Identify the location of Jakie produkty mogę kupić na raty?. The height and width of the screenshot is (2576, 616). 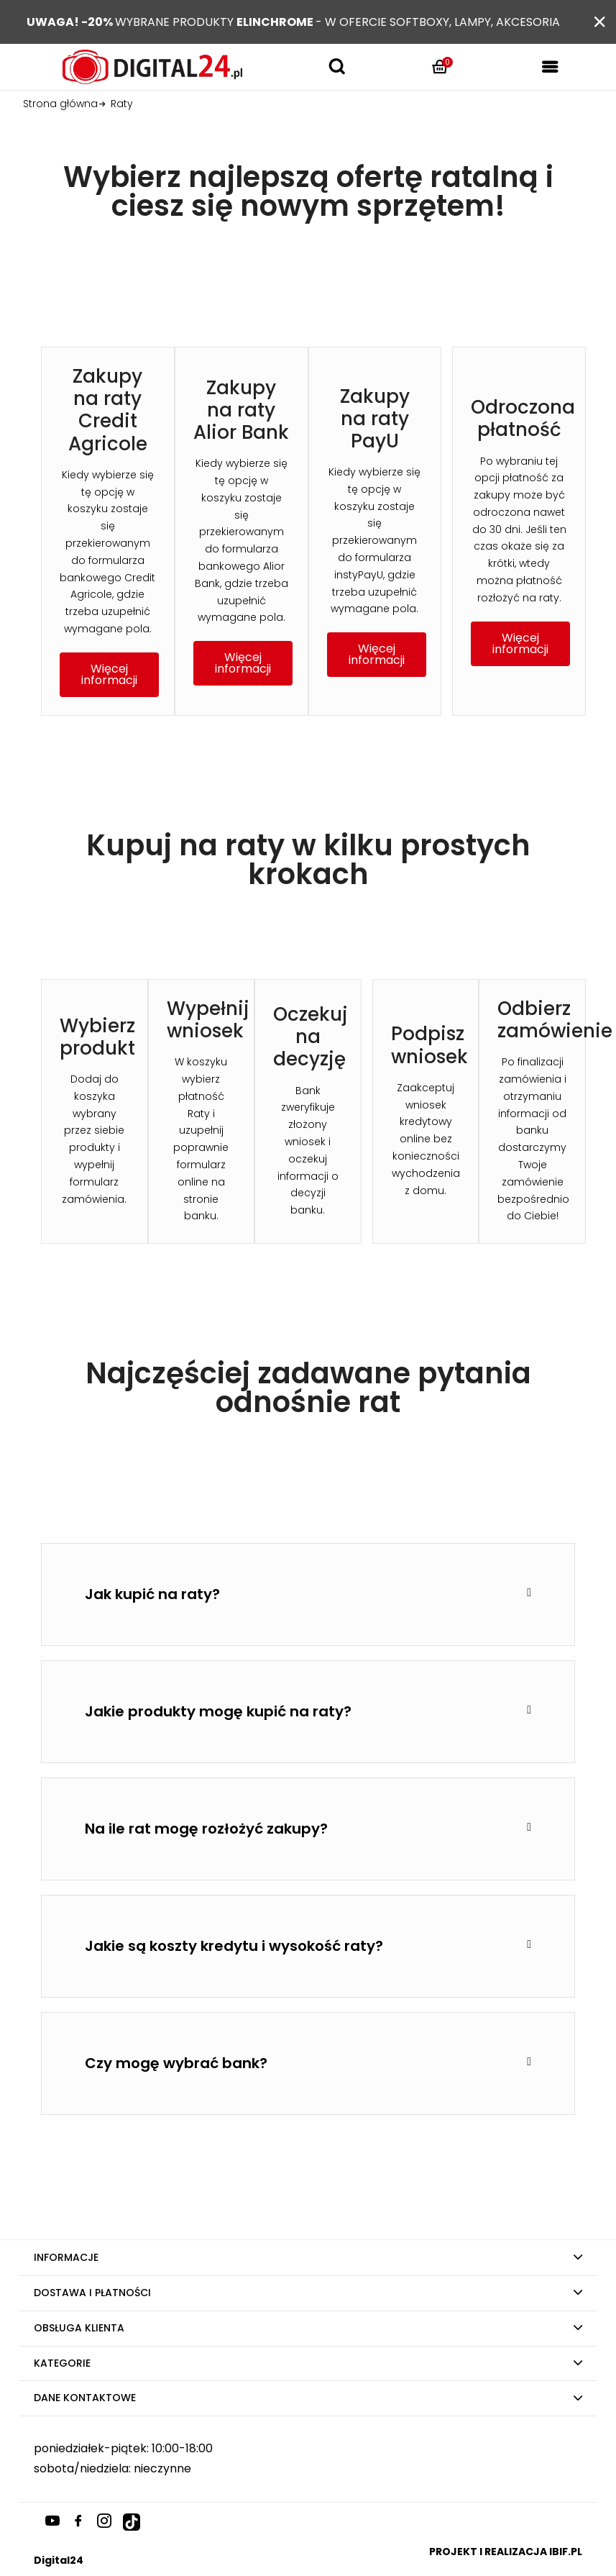
(218, 1711).